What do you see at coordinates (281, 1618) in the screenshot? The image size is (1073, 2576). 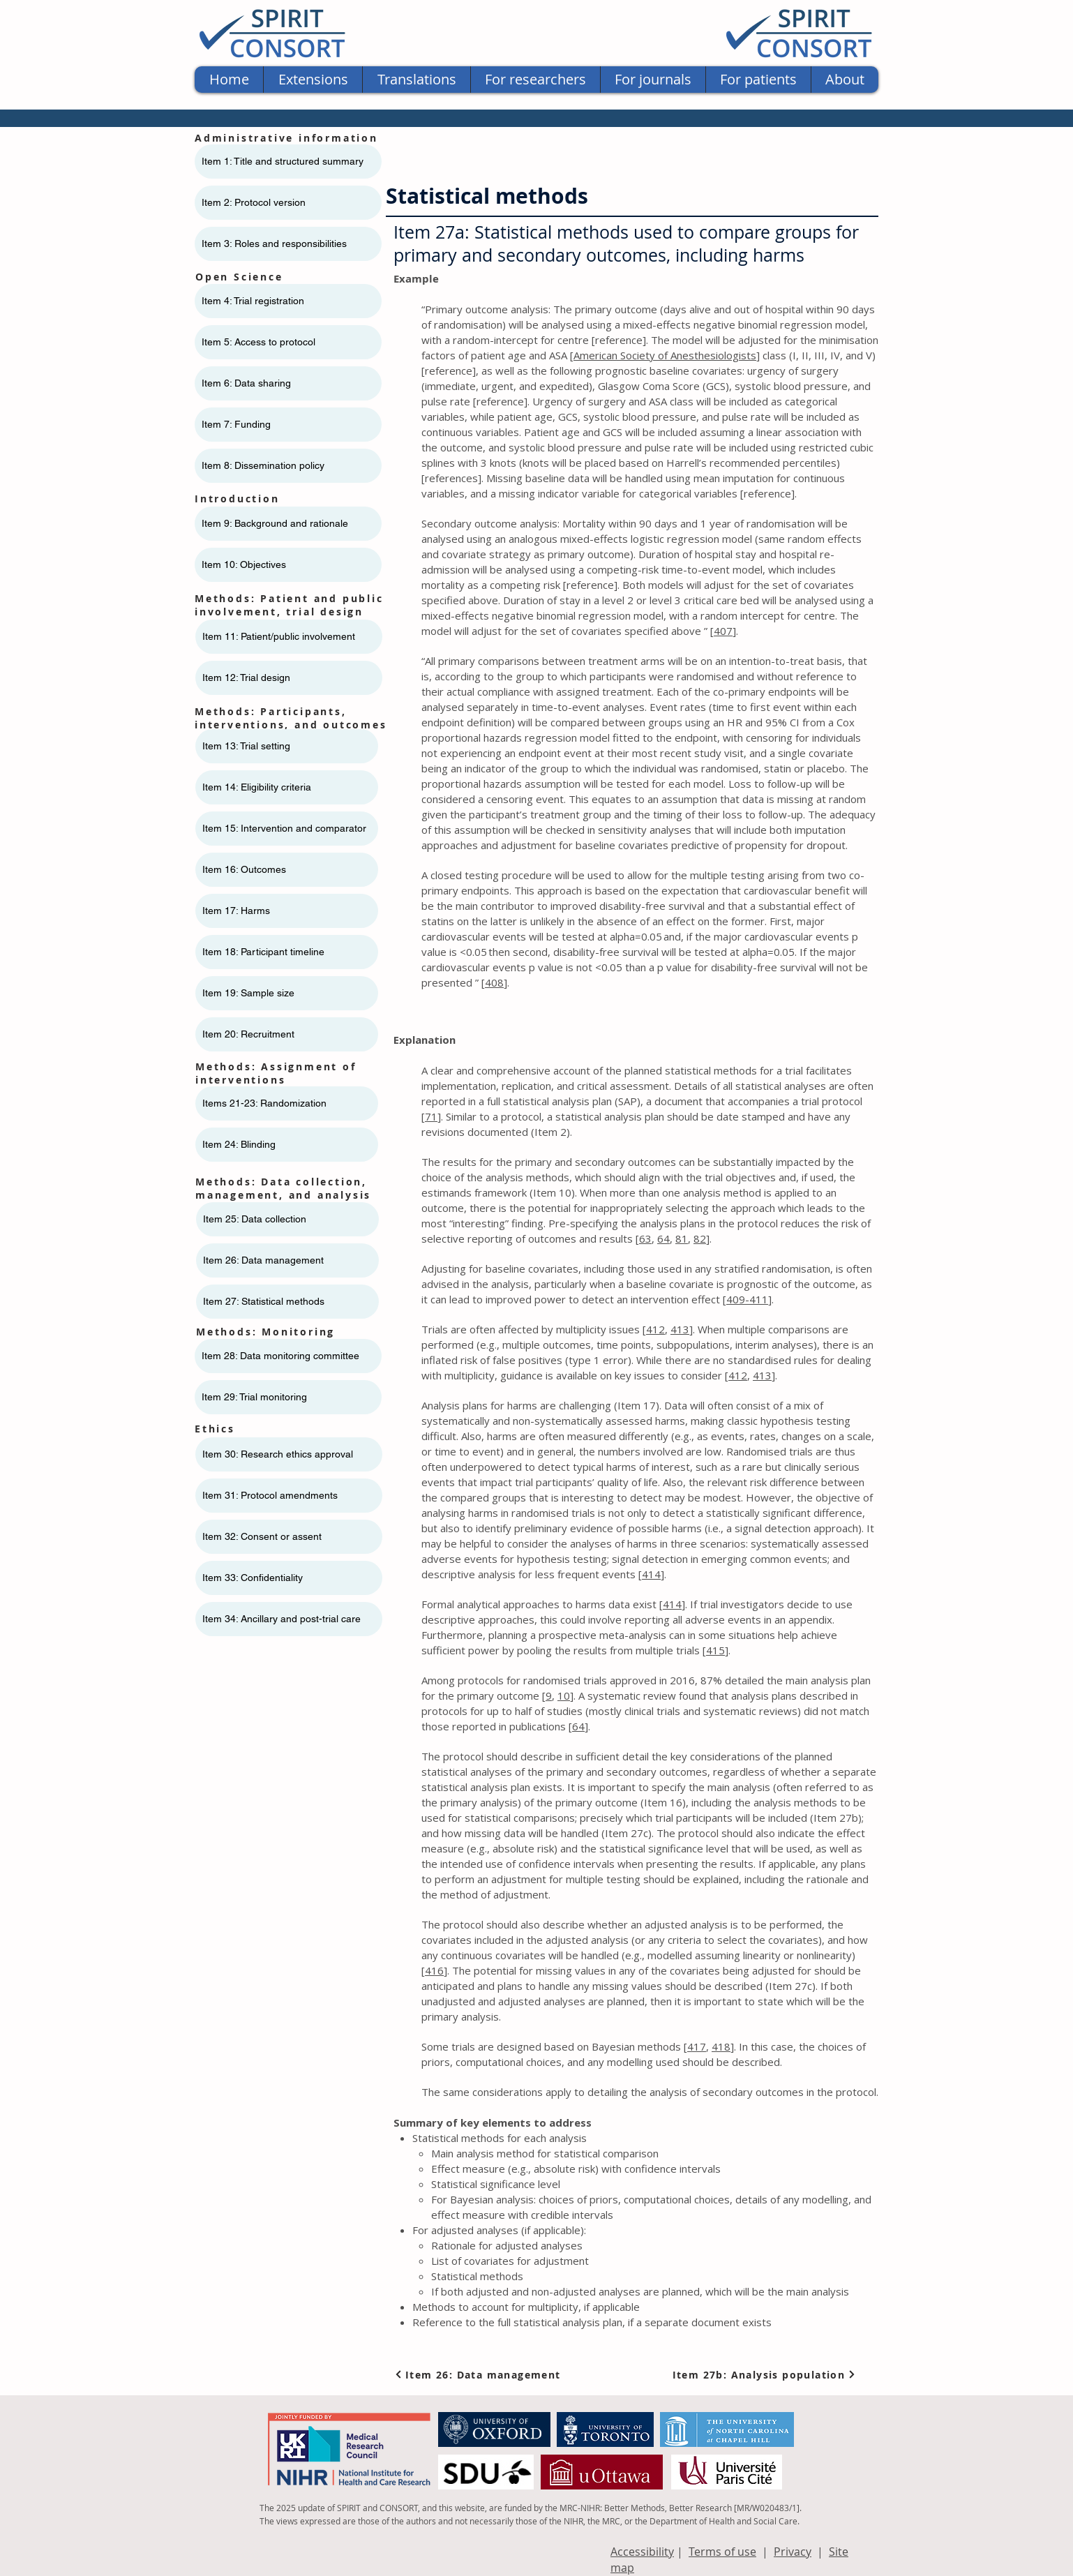 I see `Item 34: Ancillary and post-trial care` at bounding box center [281, 1618].